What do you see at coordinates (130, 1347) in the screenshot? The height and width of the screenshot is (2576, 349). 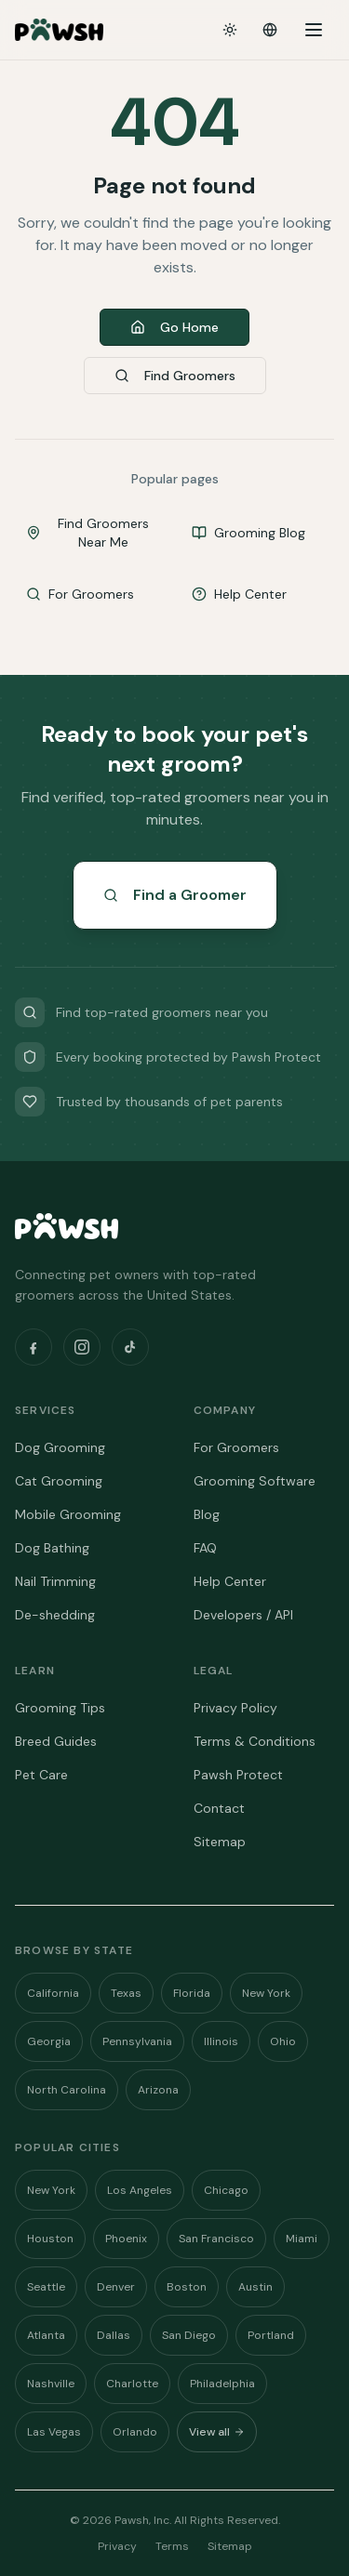 I see `[TikTok]` at bounding box center [130, 1347].